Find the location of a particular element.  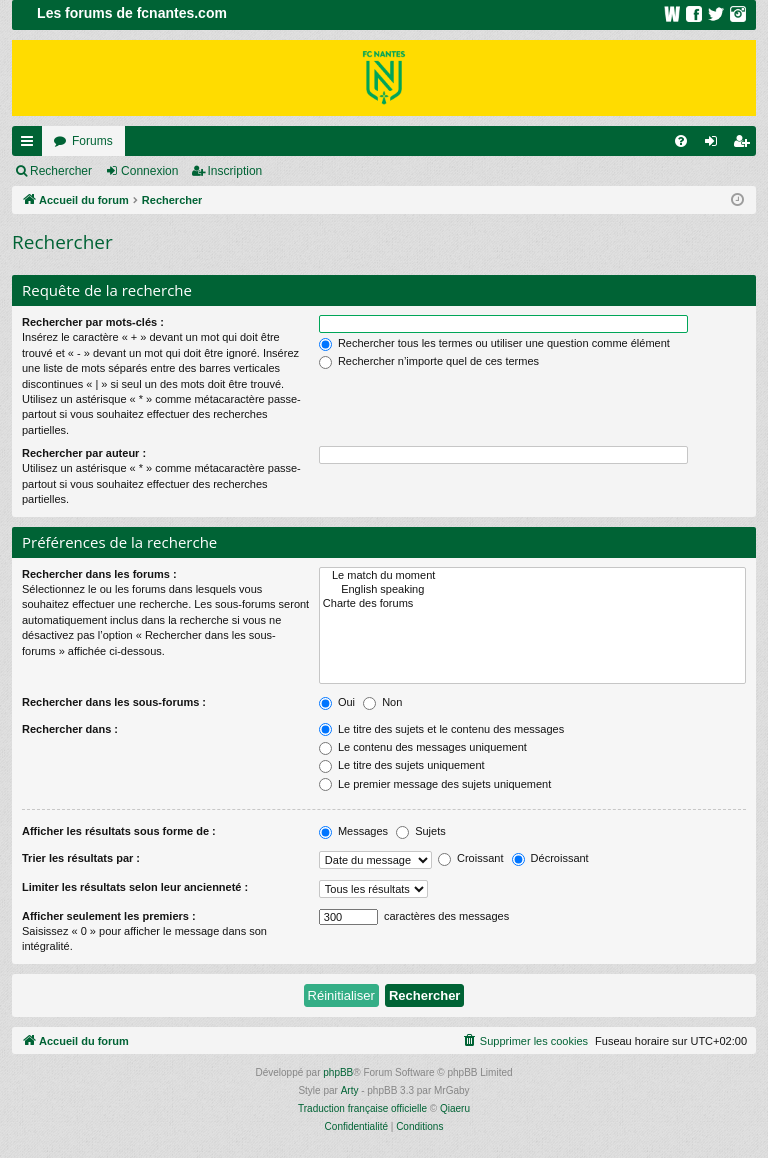

Messages is located at coordinates (353, 831).